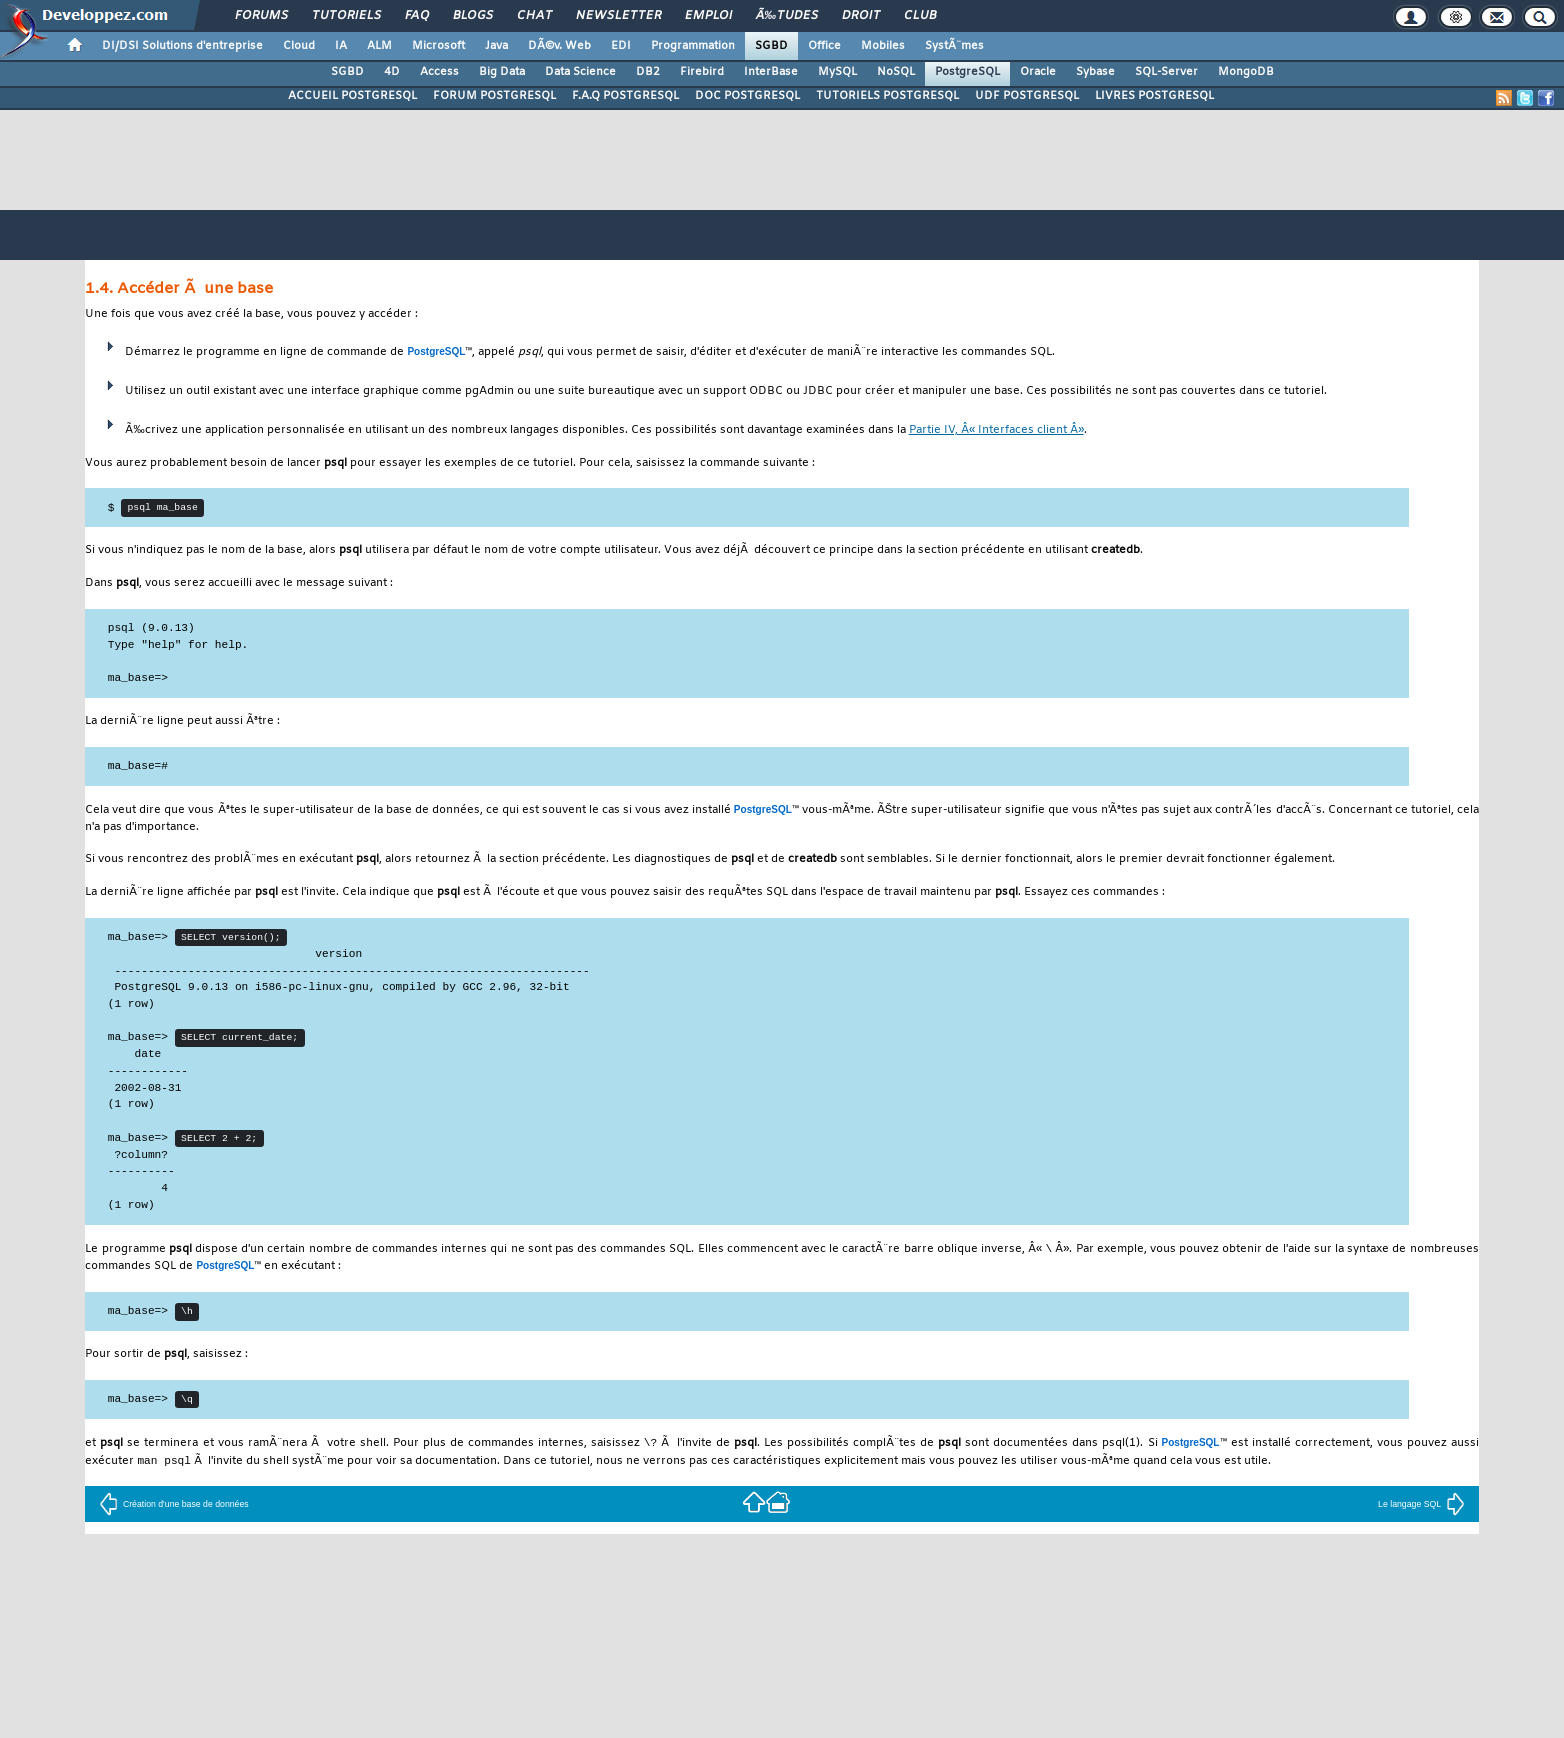  I want to click on Club, so click(920, 16).